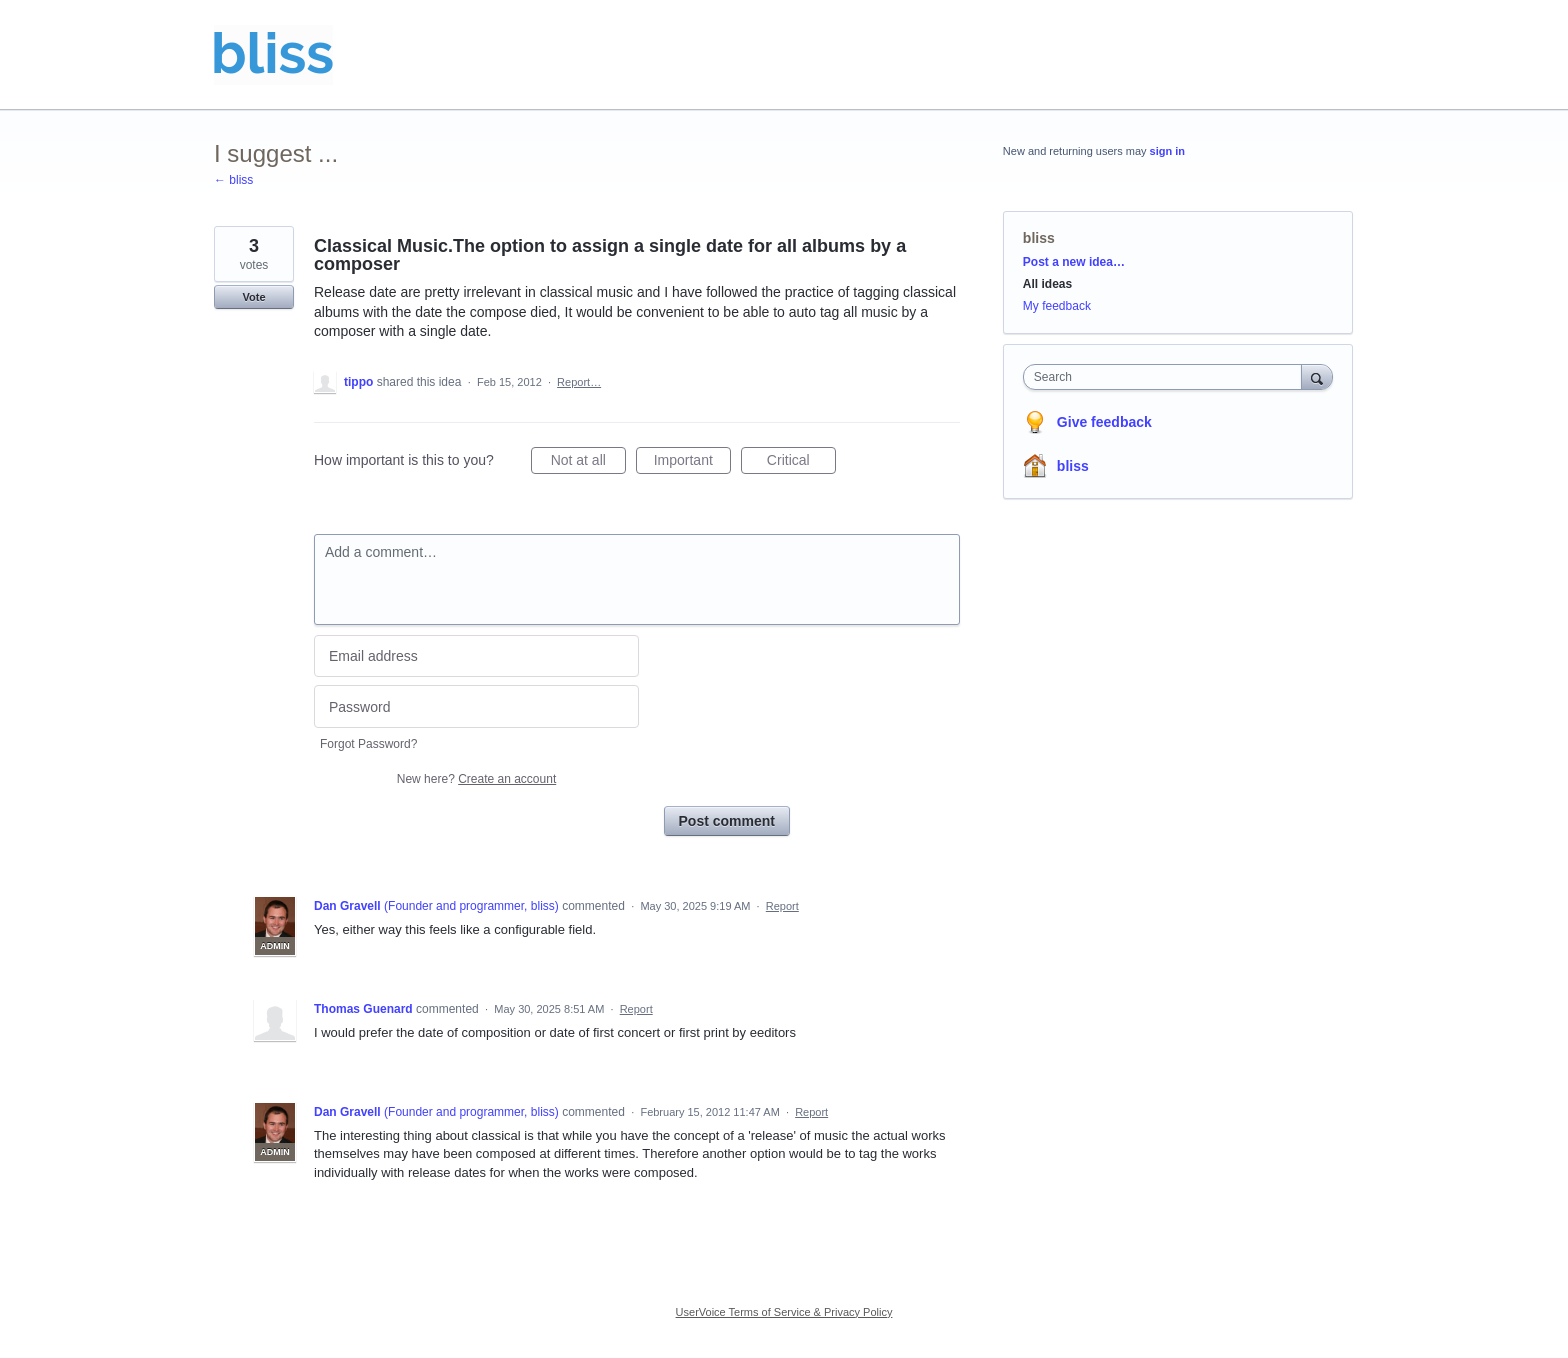 The width and height of the screenshot is (1568, 1358). I want to click on ← bliss, so click(233, 180).